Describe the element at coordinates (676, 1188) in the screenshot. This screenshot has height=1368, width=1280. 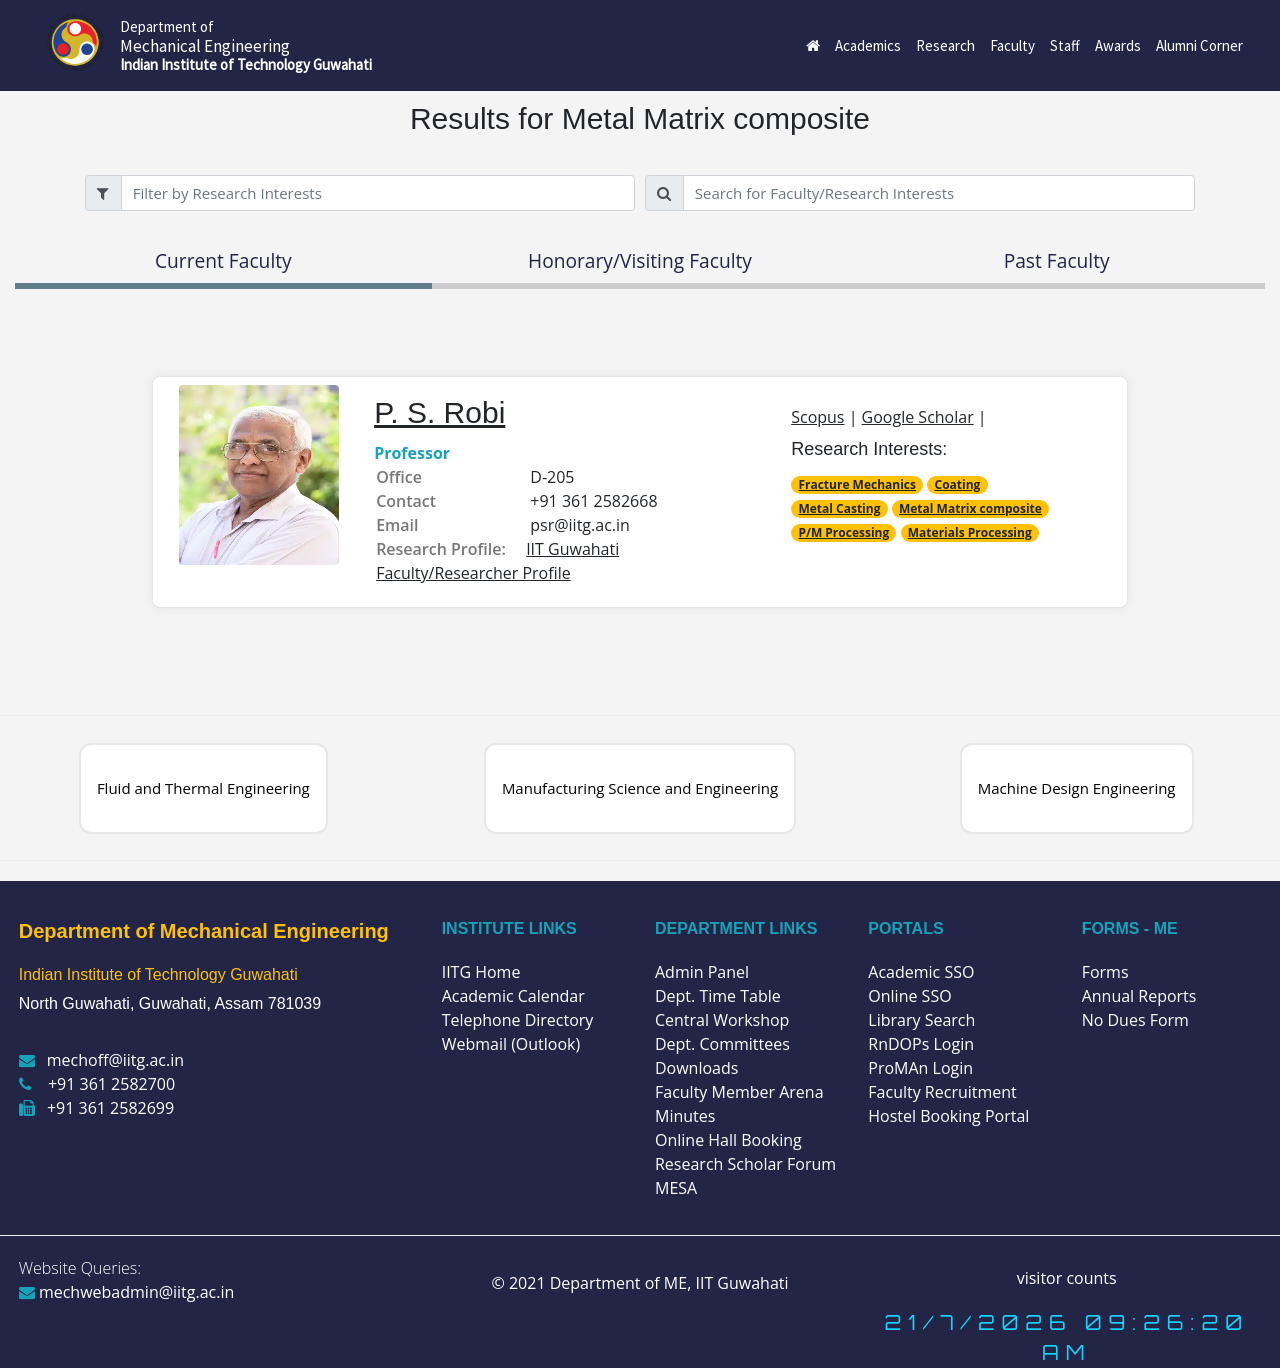
I see `MESA` at that location.